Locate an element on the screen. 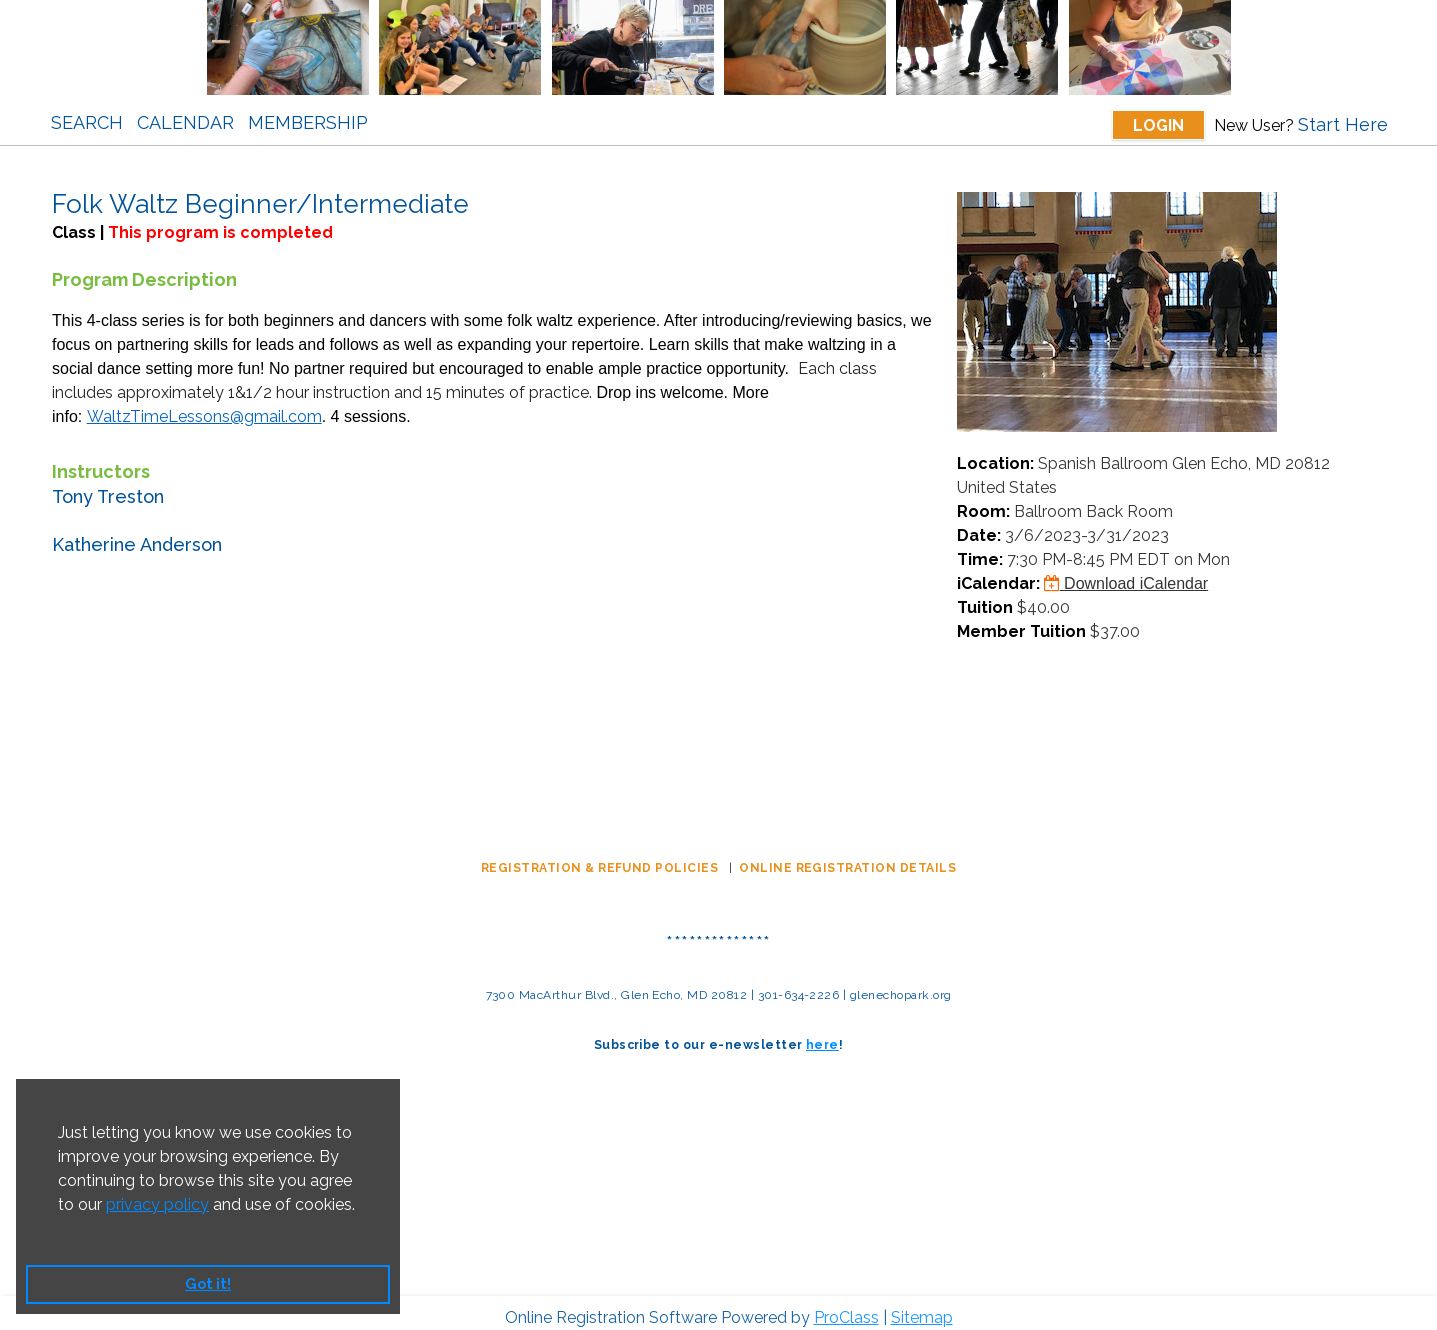 The width and height of the screenshot is (1437, 1330). WaltzTimeLessons@gmail.com is located at coordinates (204, 406).